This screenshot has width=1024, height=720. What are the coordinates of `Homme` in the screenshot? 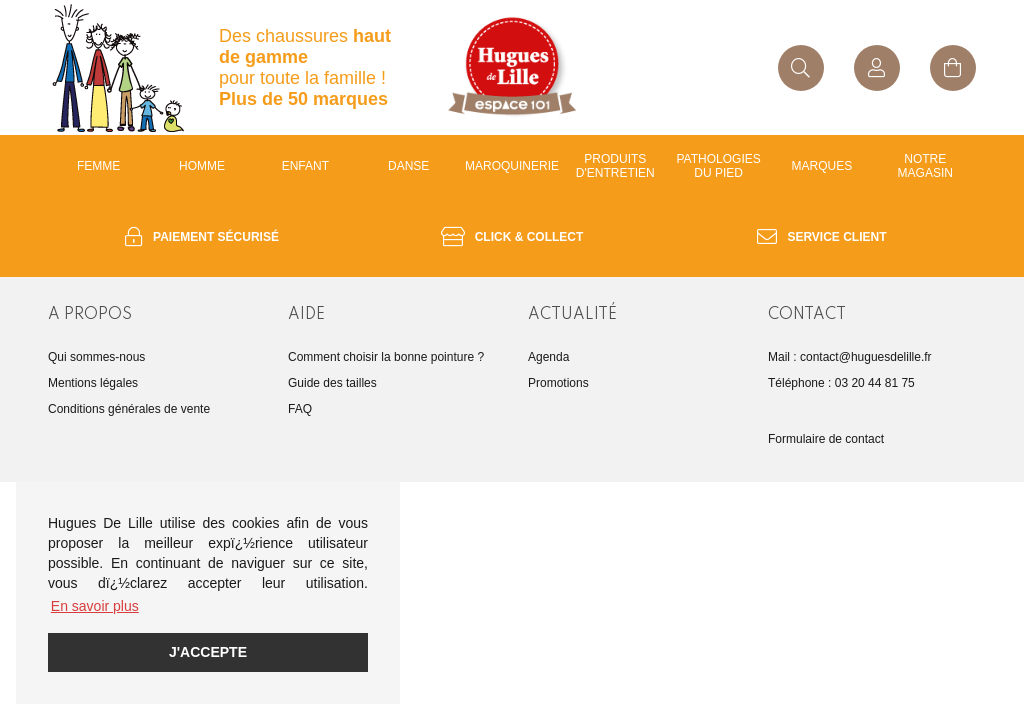 It's located at (202, 166).